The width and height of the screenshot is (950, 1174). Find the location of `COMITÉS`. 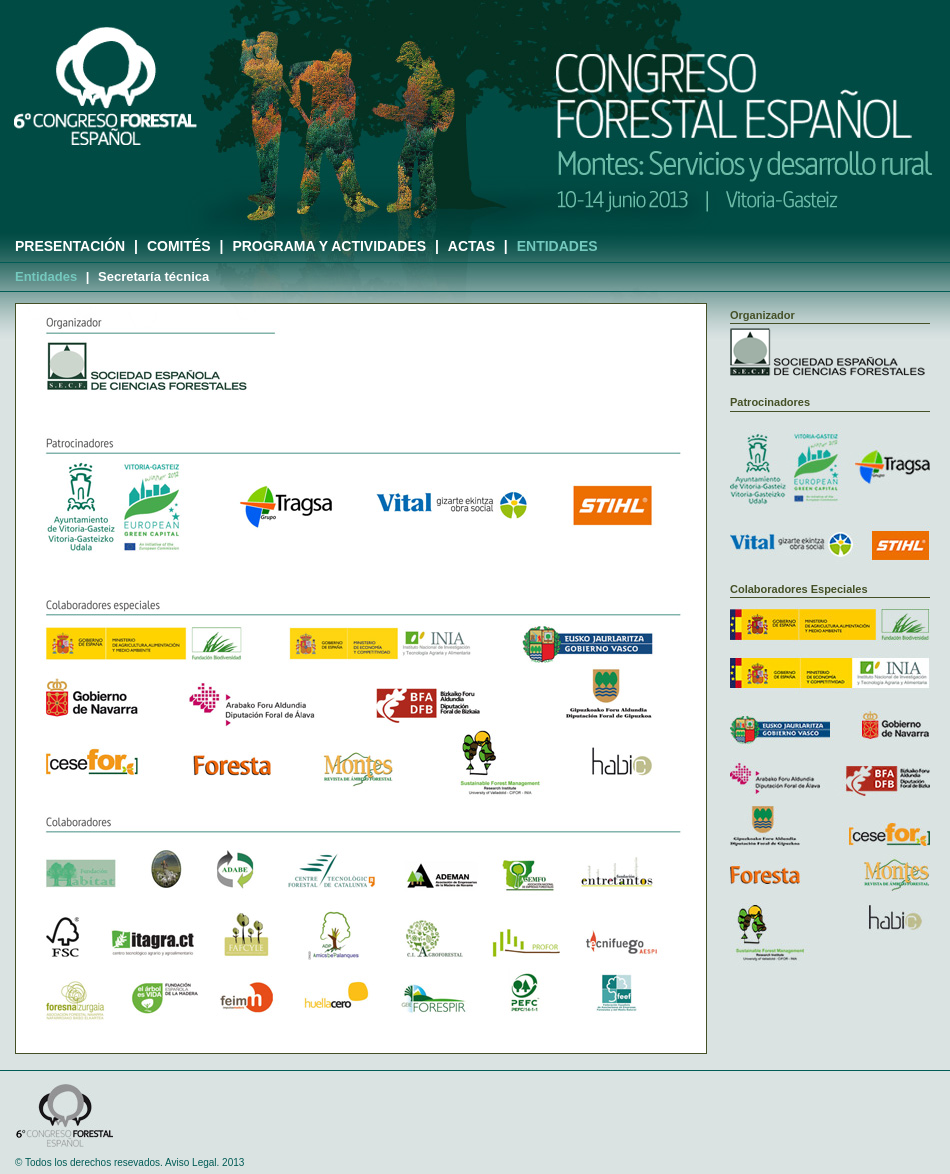

COMITÉS is located at coordinates (179, 246).